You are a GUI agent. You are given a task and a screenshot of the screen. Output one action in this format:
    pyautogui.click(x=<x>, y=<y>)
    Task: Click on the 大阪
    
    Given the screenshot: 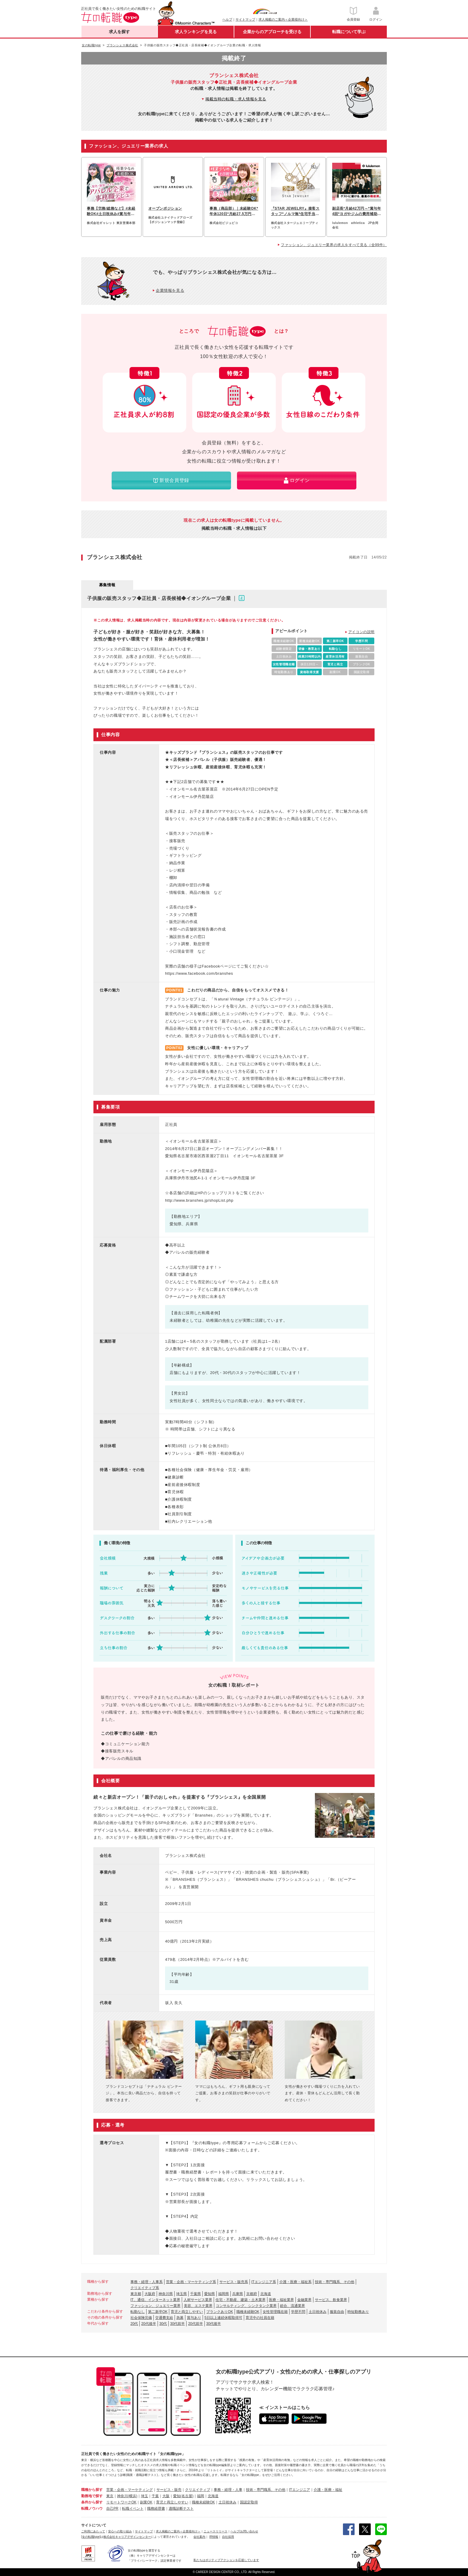 What is the action you would take?
    pyautogui.click(x=166, y=2496)
    